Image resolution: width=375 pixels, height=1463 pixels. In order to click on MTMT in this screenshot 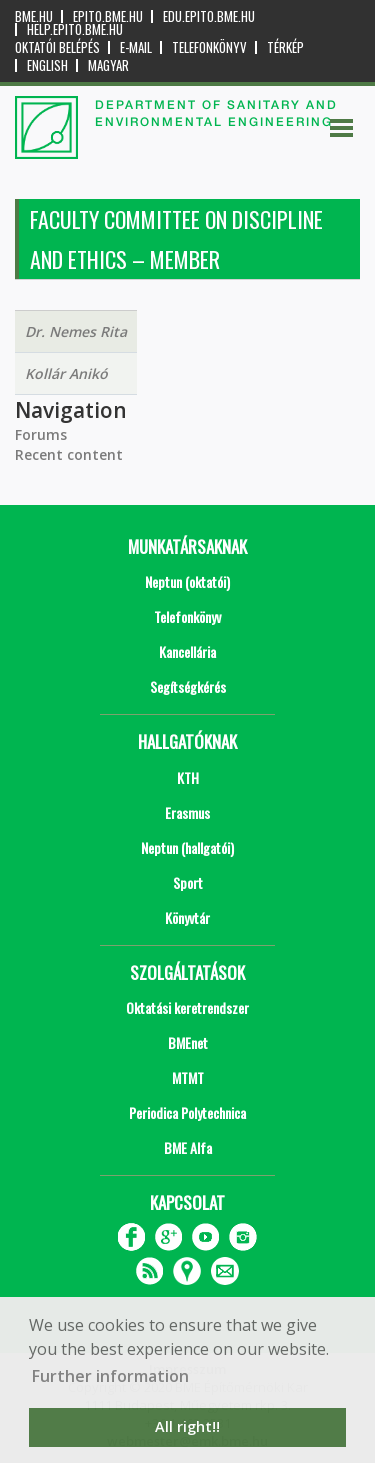, I will do `click(188, 1077)`.